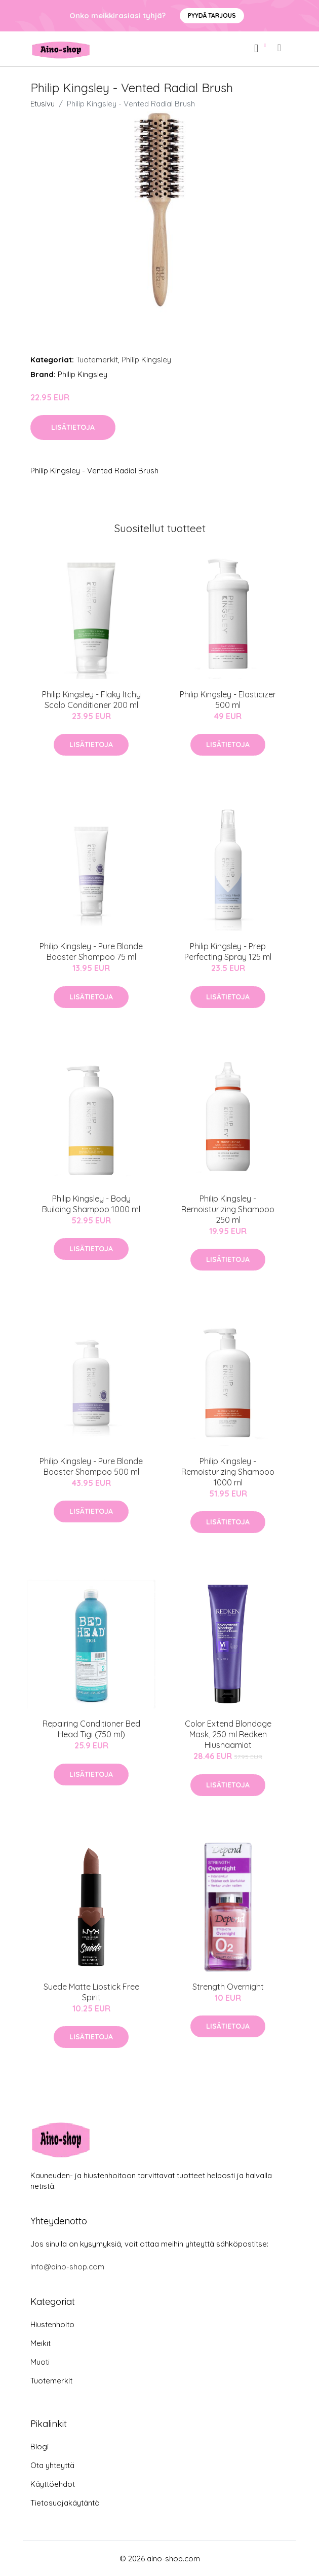 The height and width of the screenshot is (2576, 319). What do you see at coordinates (52, 2484) in the screenshot?
I see `Käyttöehdot` at bounding box center [52, 2484].